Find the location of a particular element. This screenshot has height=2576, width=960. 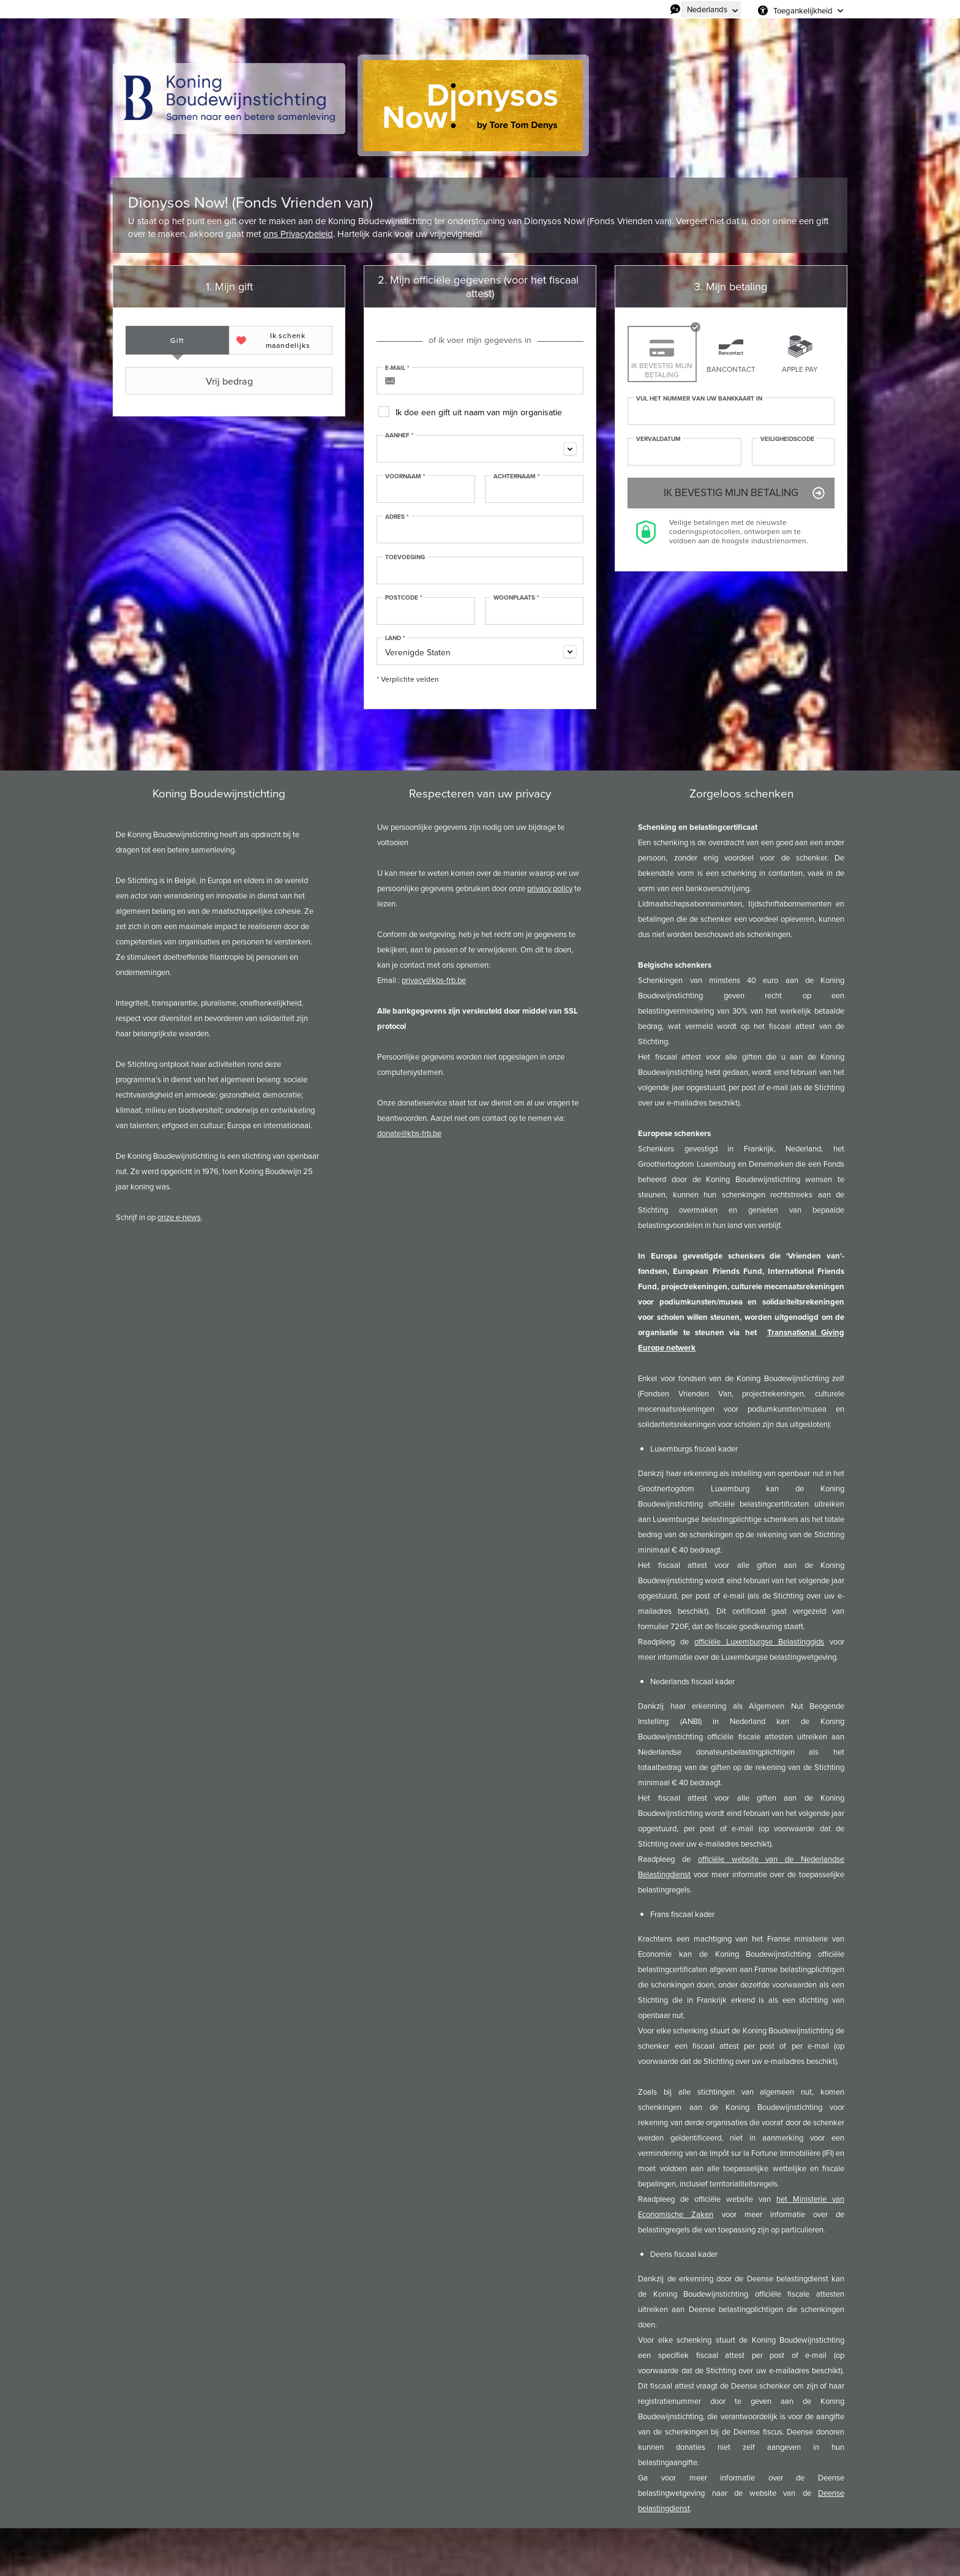

Vrij bedrag is located at coordinates (190, 380).